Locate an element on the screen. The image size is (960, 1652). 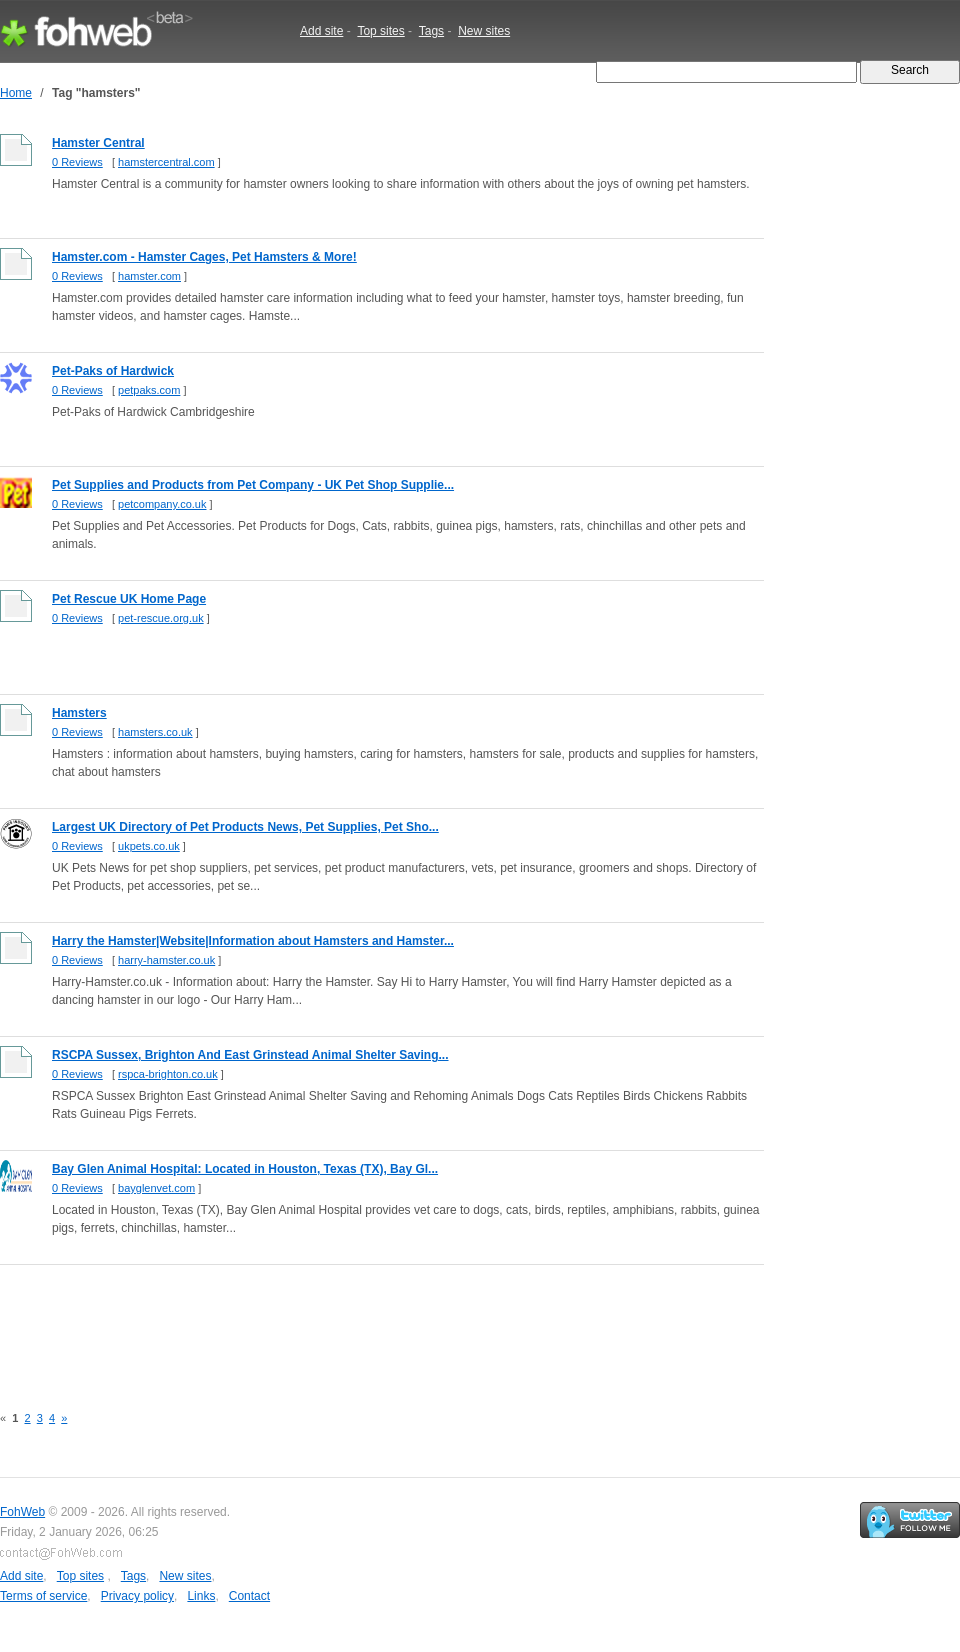
New sites is located at coordinates (484, 31).